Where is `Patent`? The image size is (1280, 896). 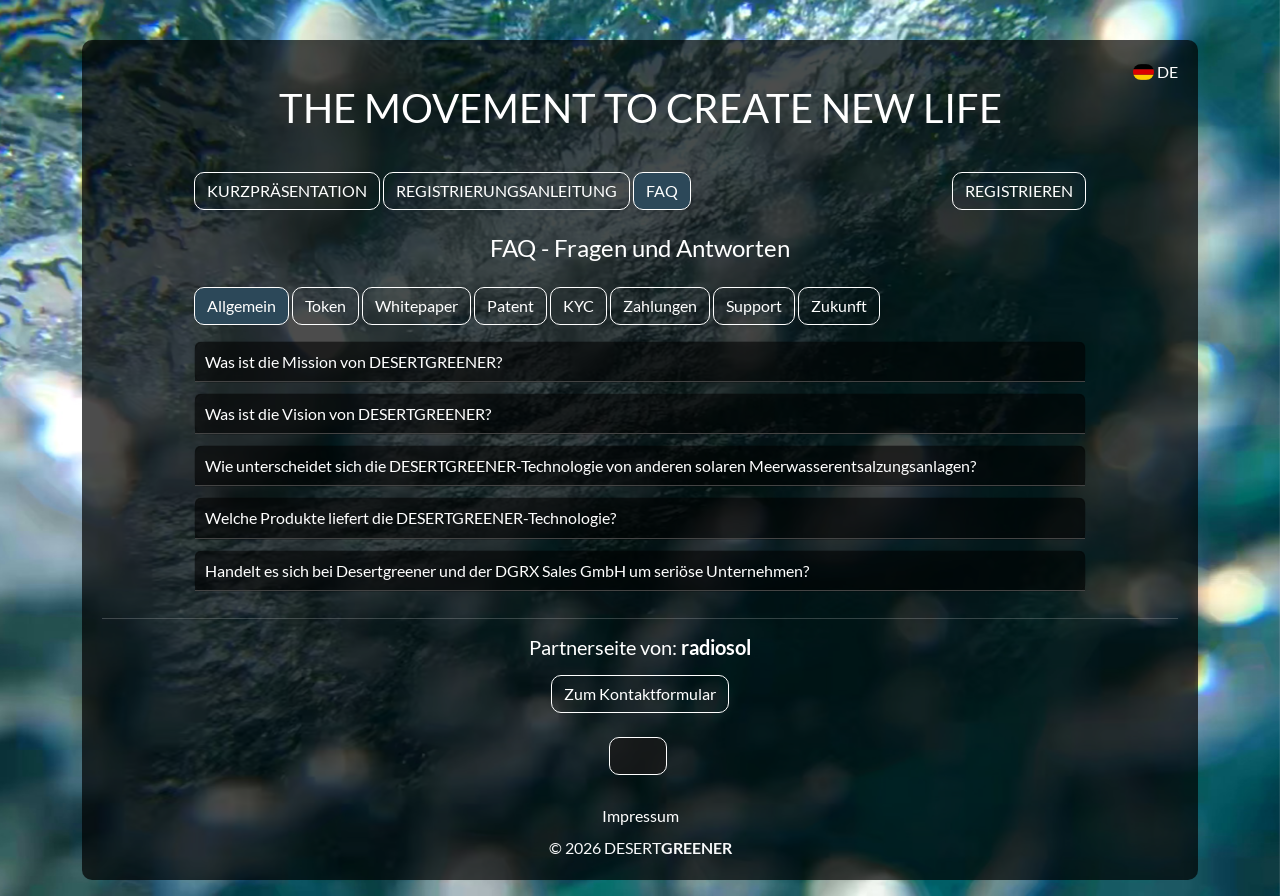 Patent is located at coordinates (510, 305).